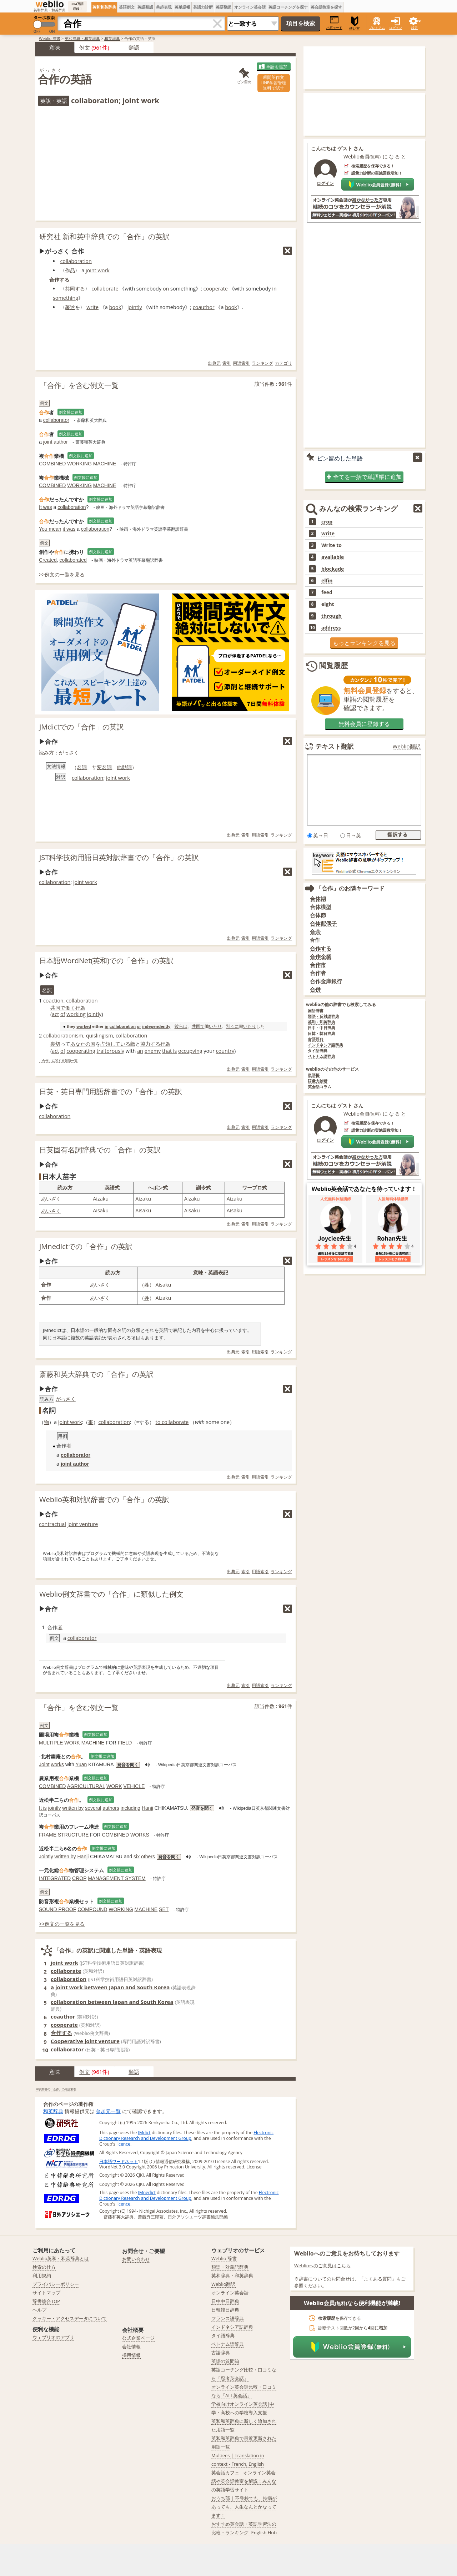  I want to click on independently, so click(156, 1026).